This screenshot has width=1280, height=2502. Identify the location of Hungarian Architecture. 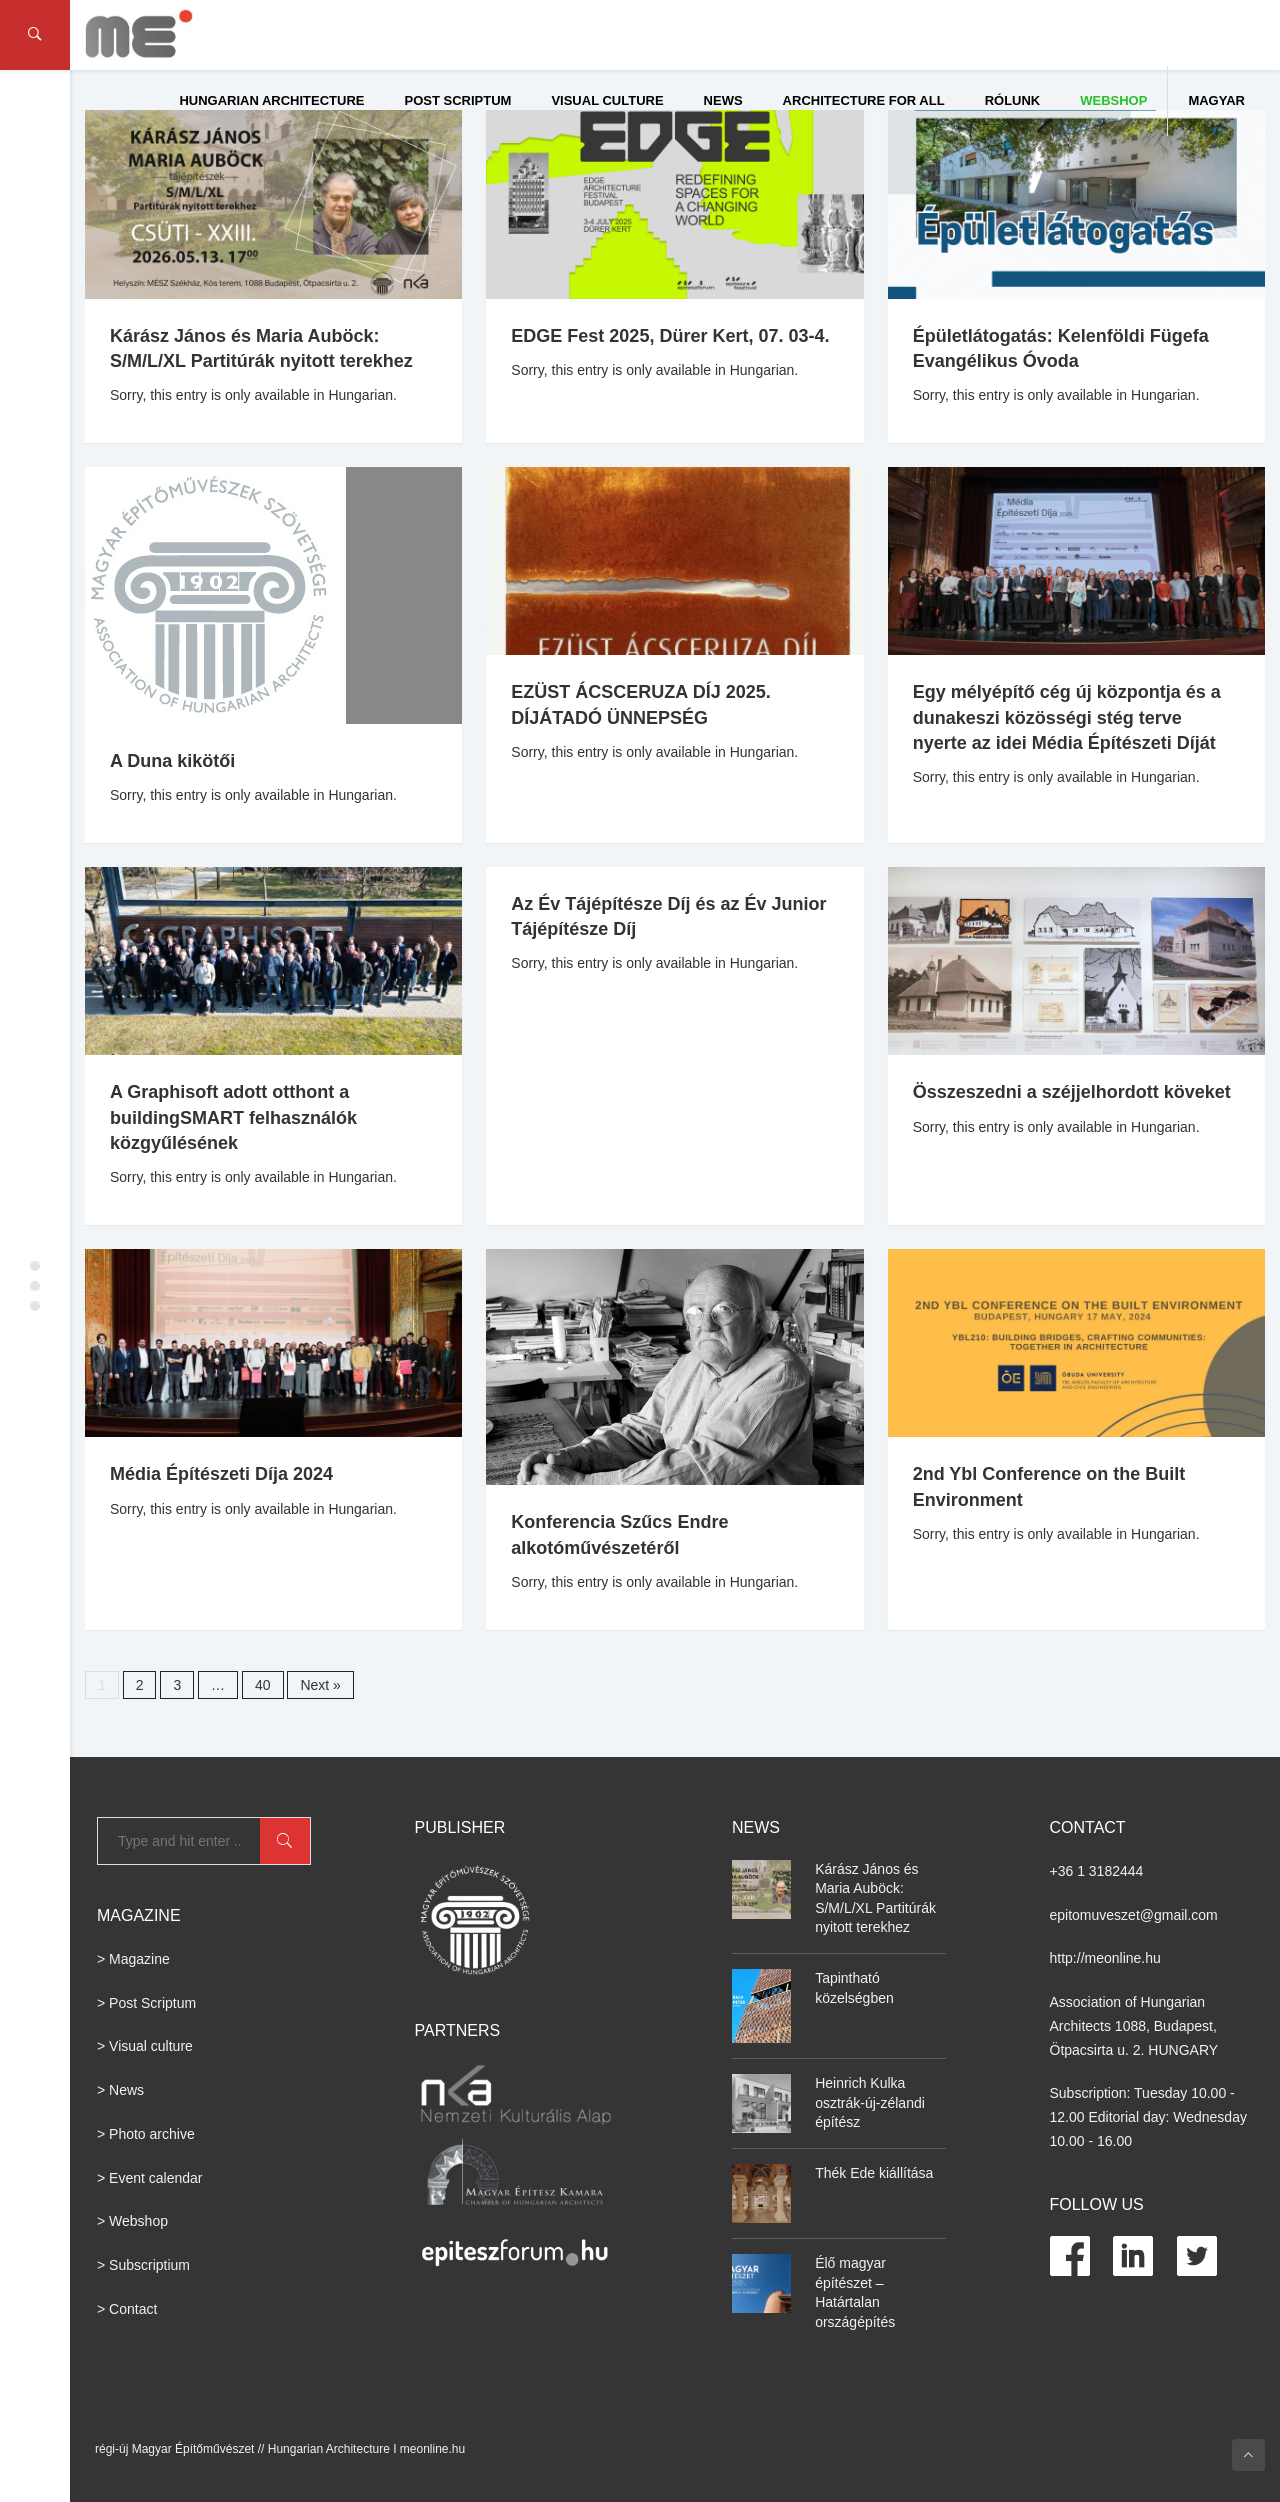
(271, 100).